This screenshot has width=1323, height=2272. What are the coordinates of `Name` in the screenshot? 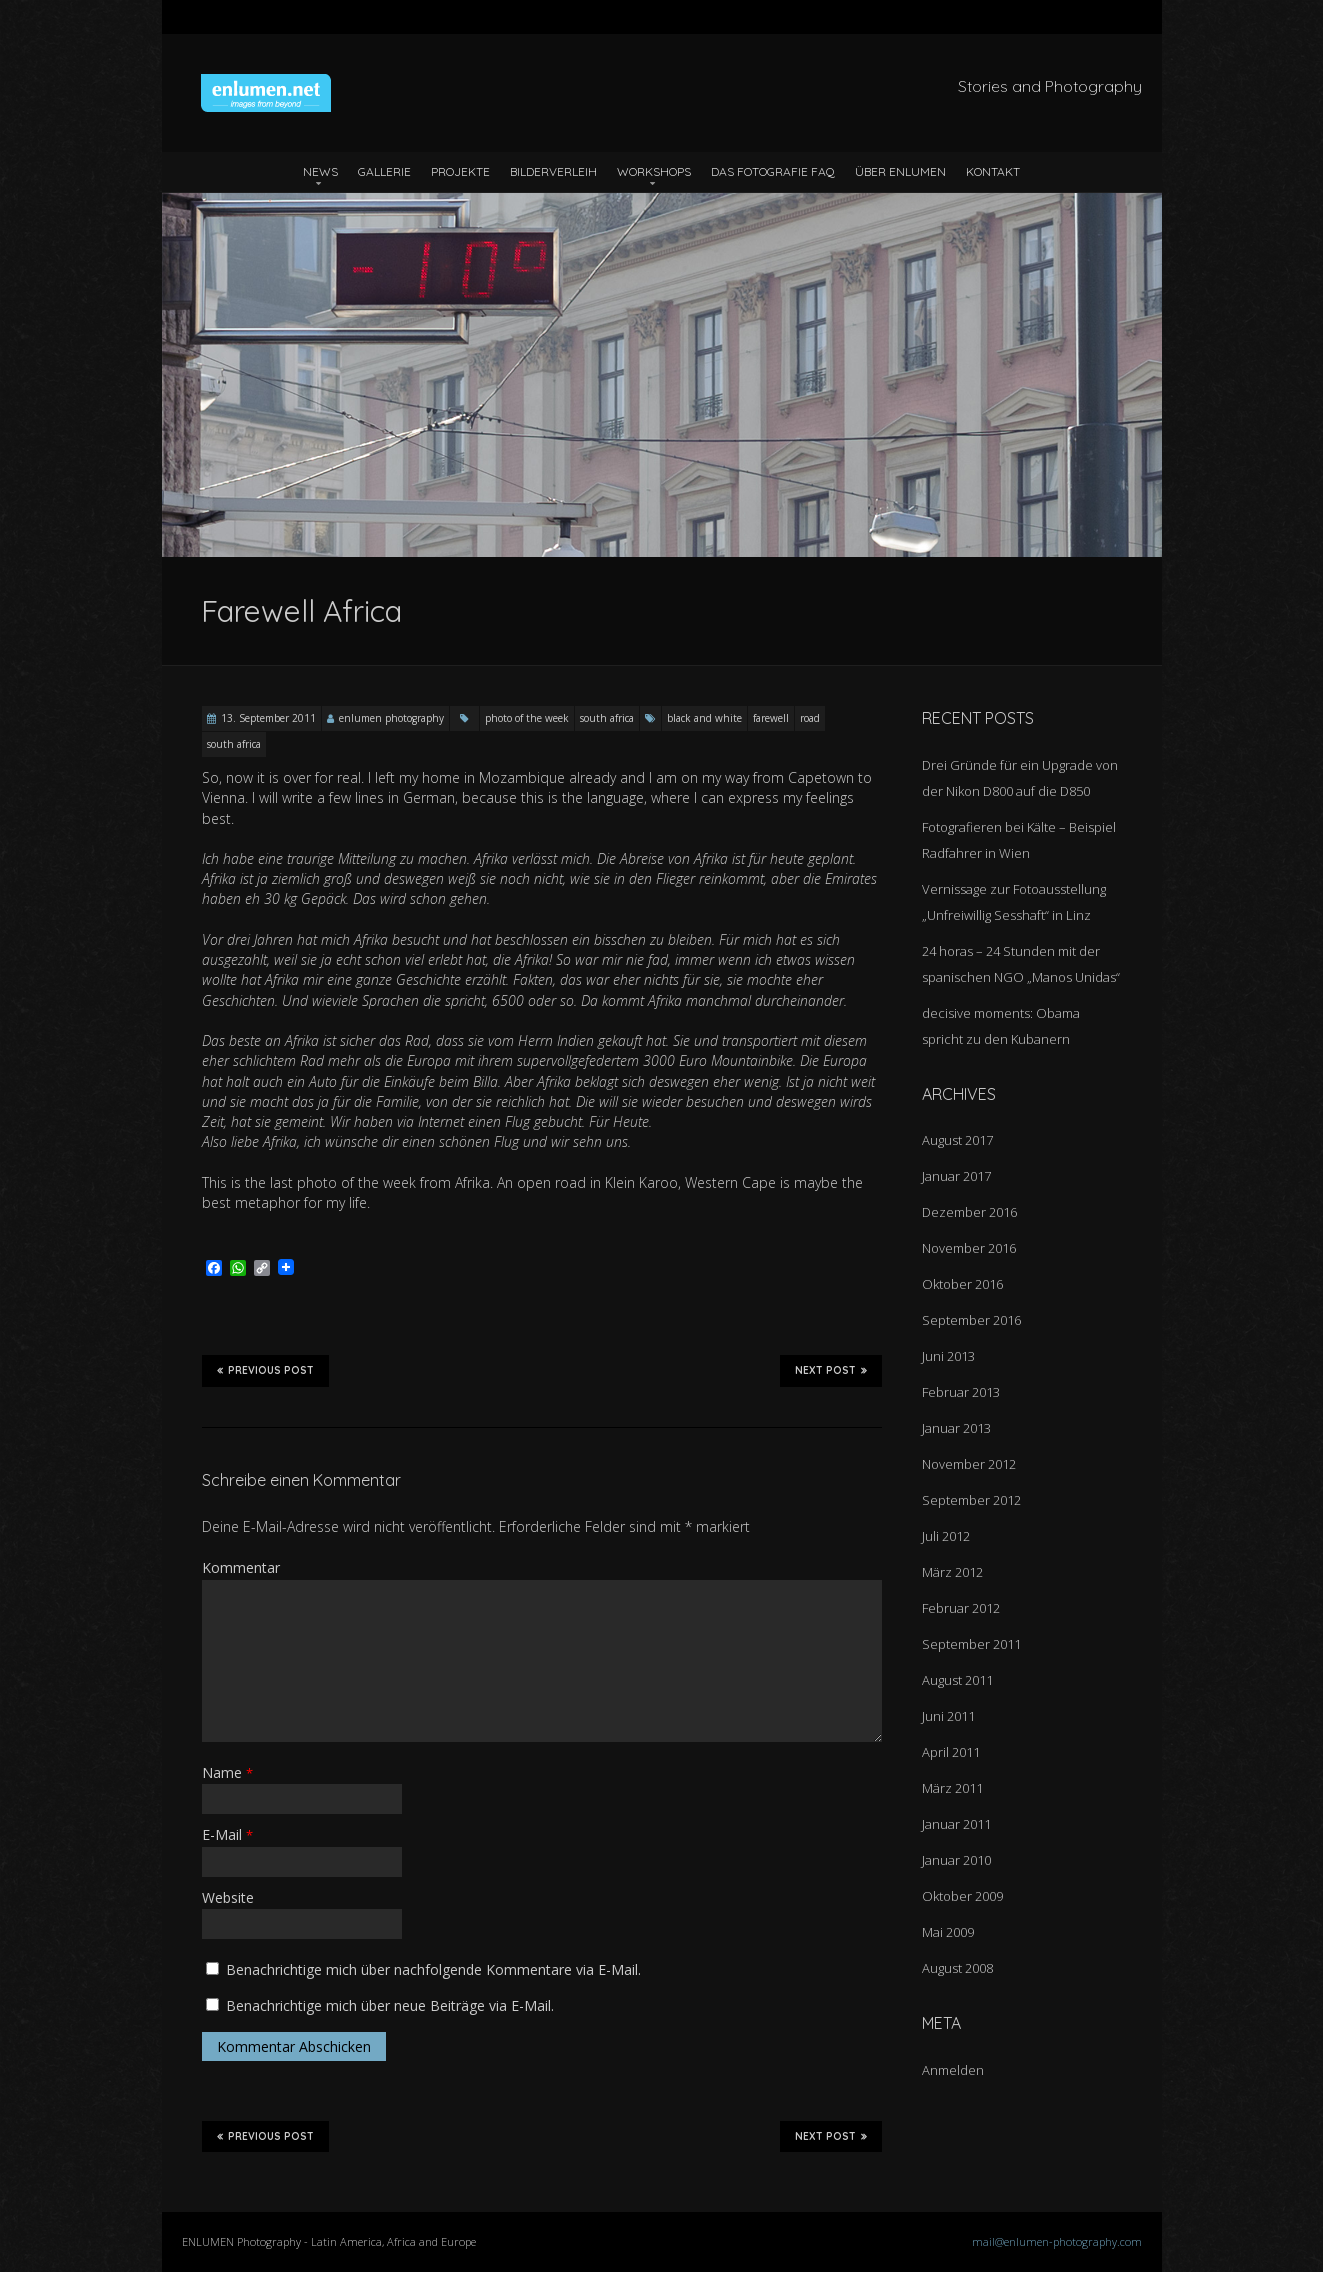 It's located at (227, 1772).